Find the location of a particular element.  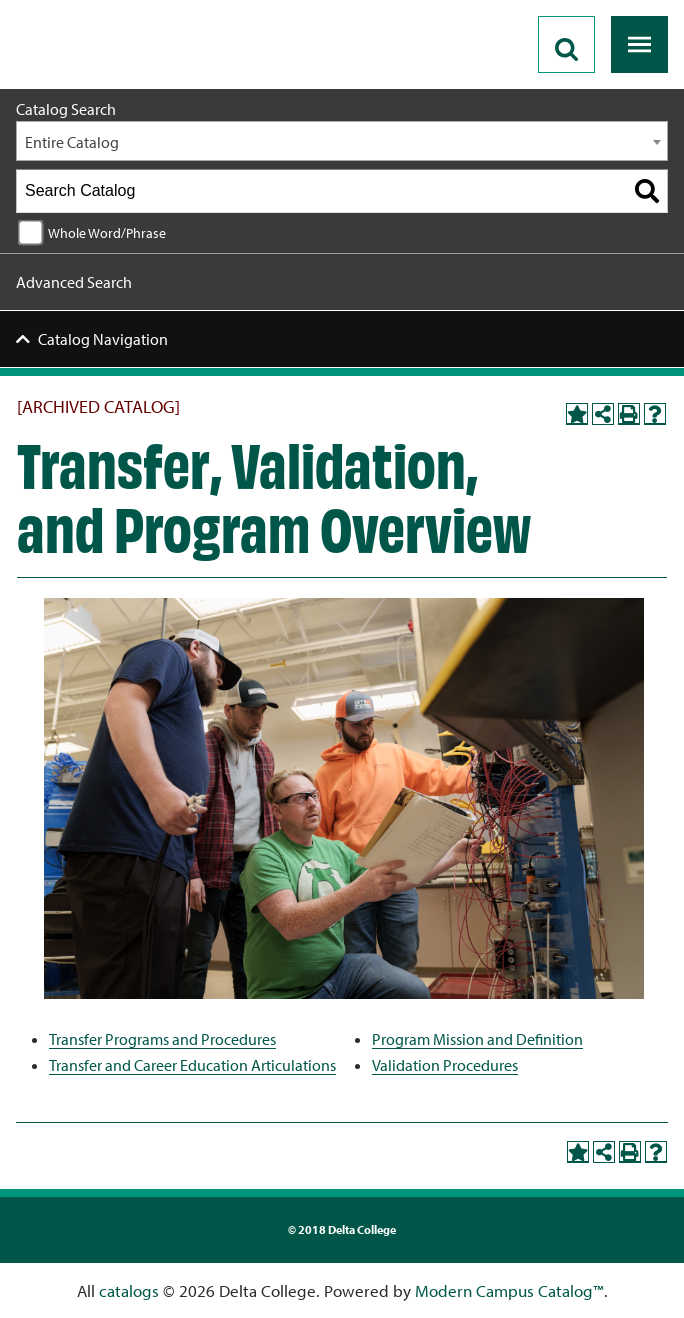

Advanced Search is located at coordinates (74, 282).